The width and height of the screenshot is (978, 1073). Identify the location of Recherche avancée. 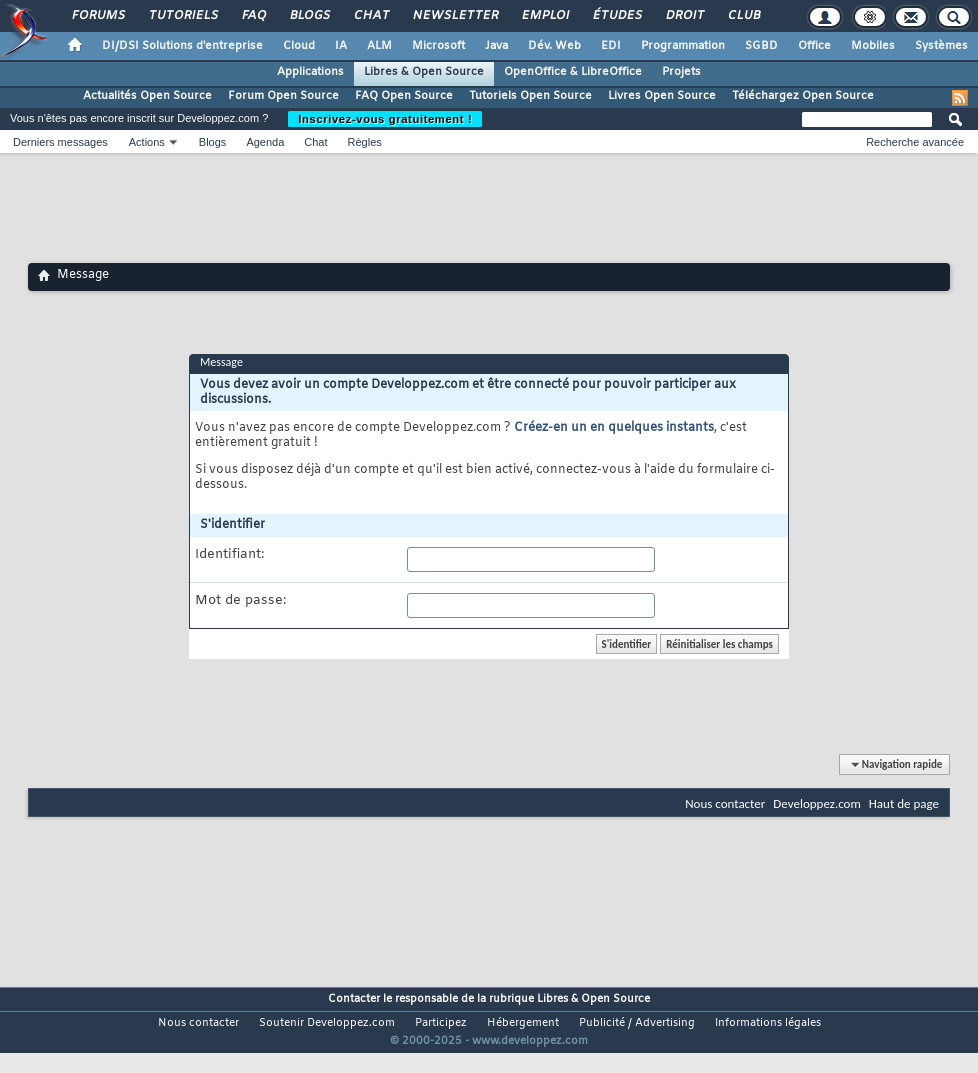
(915, 142).